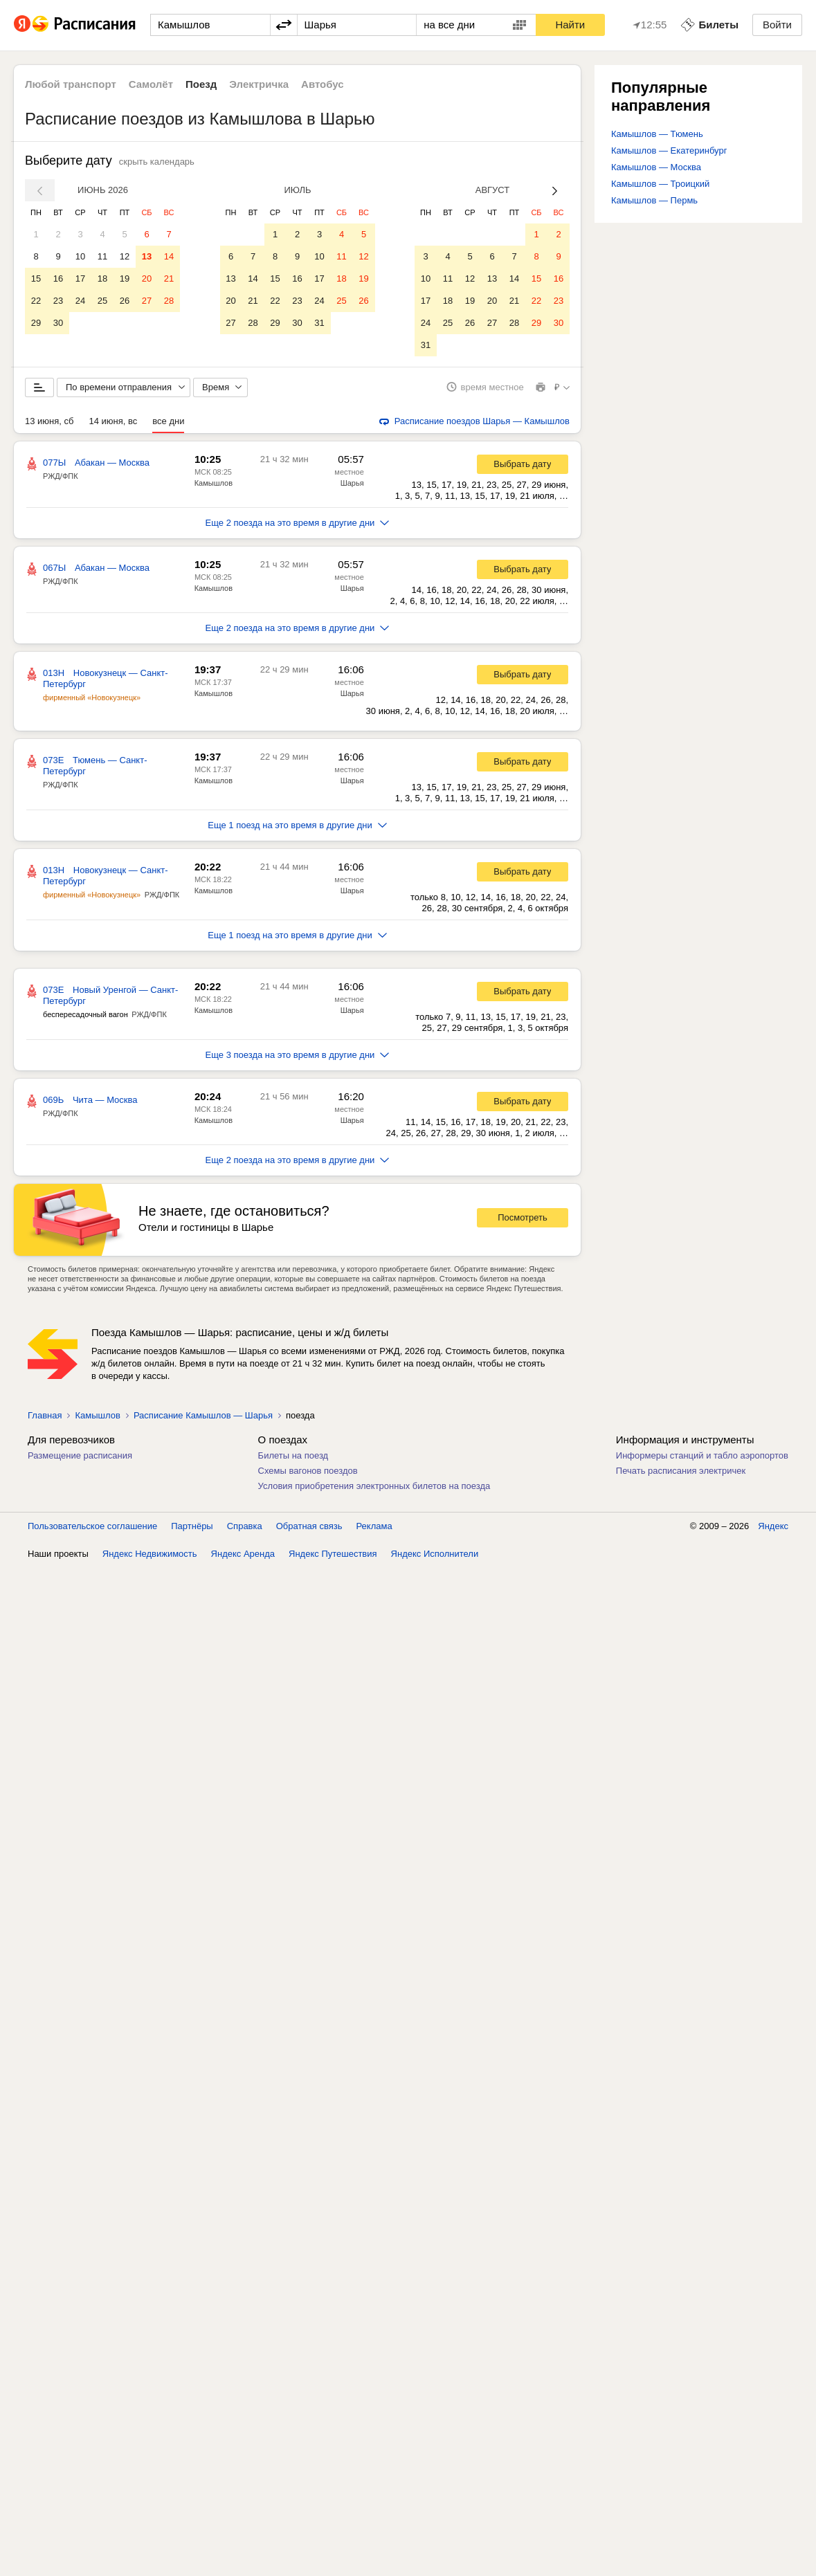 Image resolution: width=816 pixels, height=2576 pixels. What do you see at coordinates (36, 323) in the screenshot?
I see `29` at bounding box center [36, 323].